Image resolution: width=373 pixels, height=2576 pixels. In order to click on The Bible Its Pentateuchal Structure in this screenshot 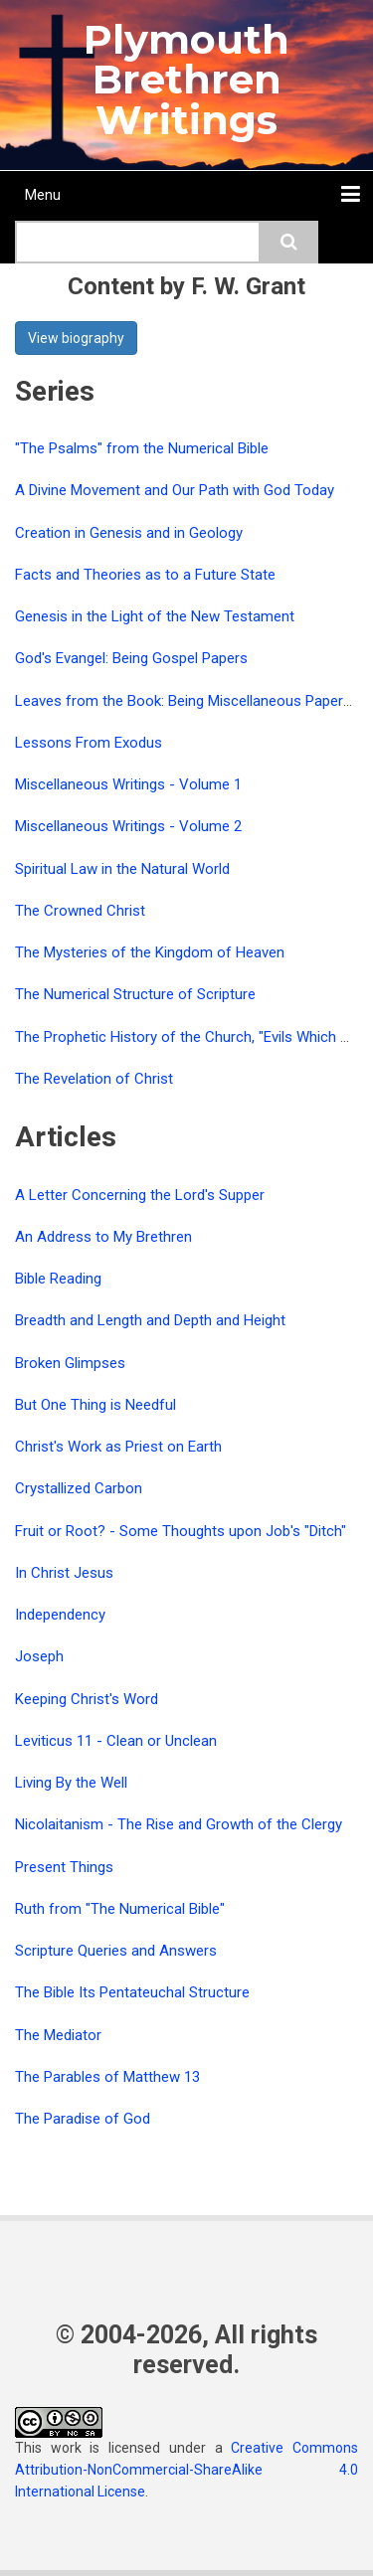, I will do `click(132, 1992)`.